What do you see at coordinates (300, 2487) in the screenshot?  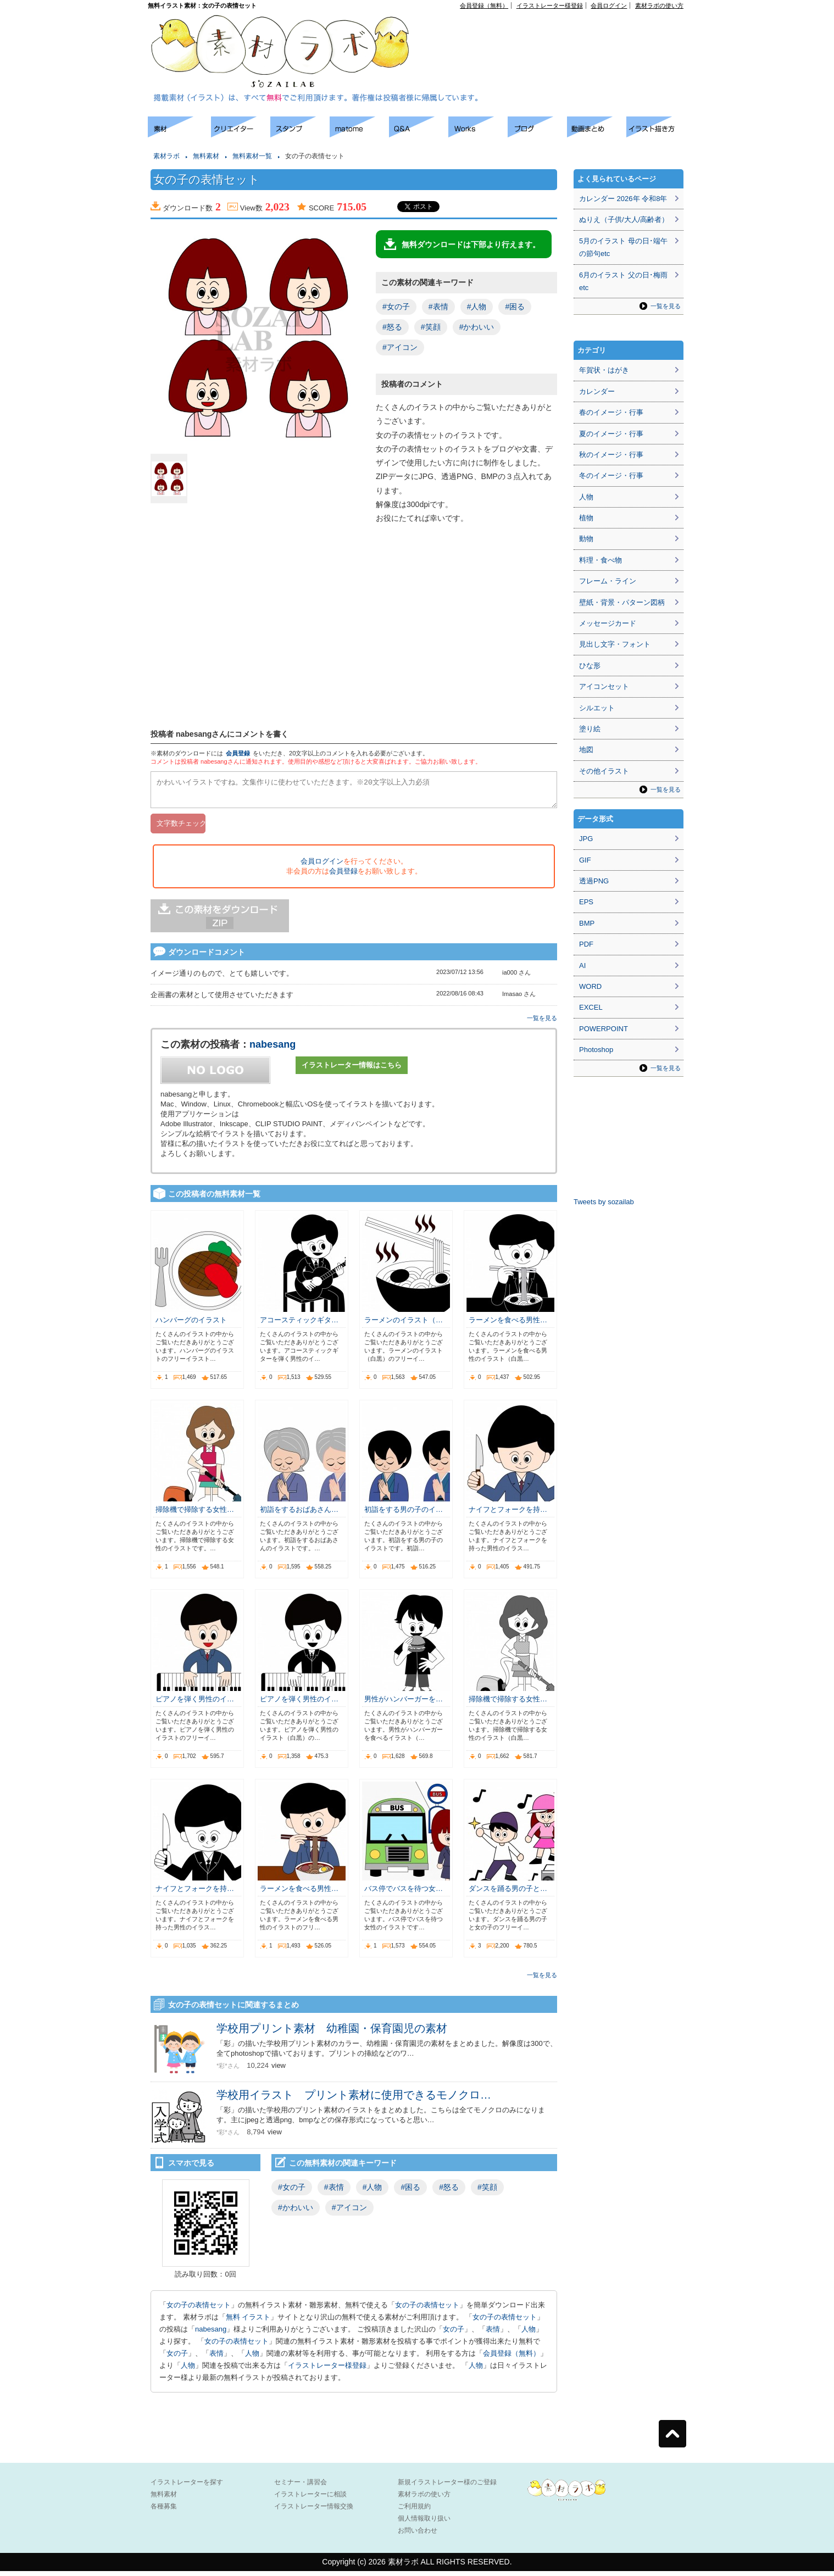 I see `セミナー・講習会` at bounding box center [300, 2487].